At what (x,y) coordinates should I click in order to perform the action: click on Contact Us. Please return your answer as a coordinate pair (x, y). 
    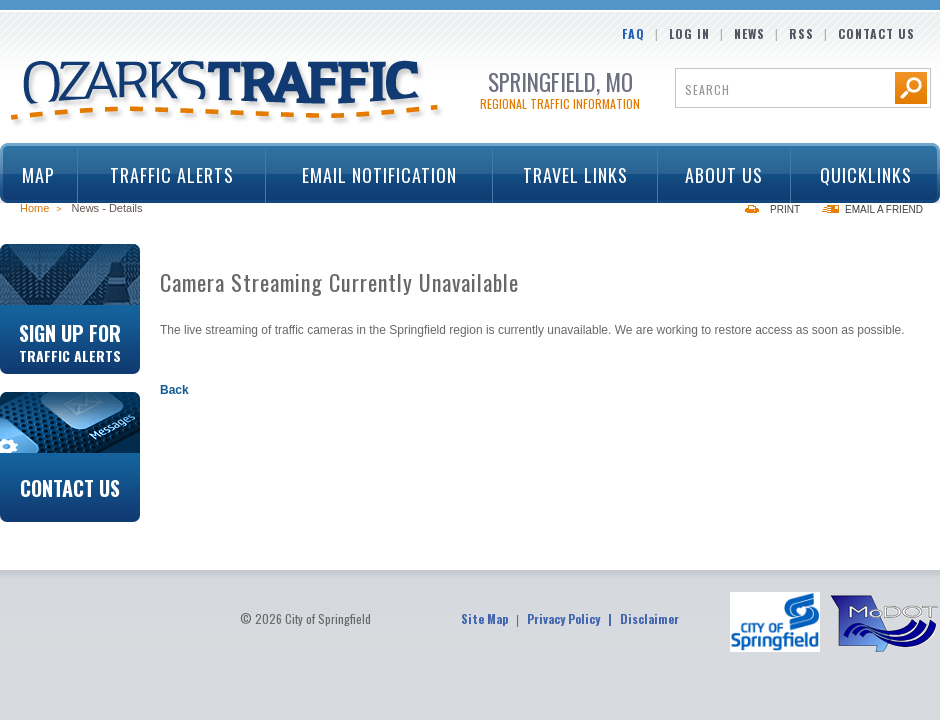
    Looking at the image, I should click on (876, 33).